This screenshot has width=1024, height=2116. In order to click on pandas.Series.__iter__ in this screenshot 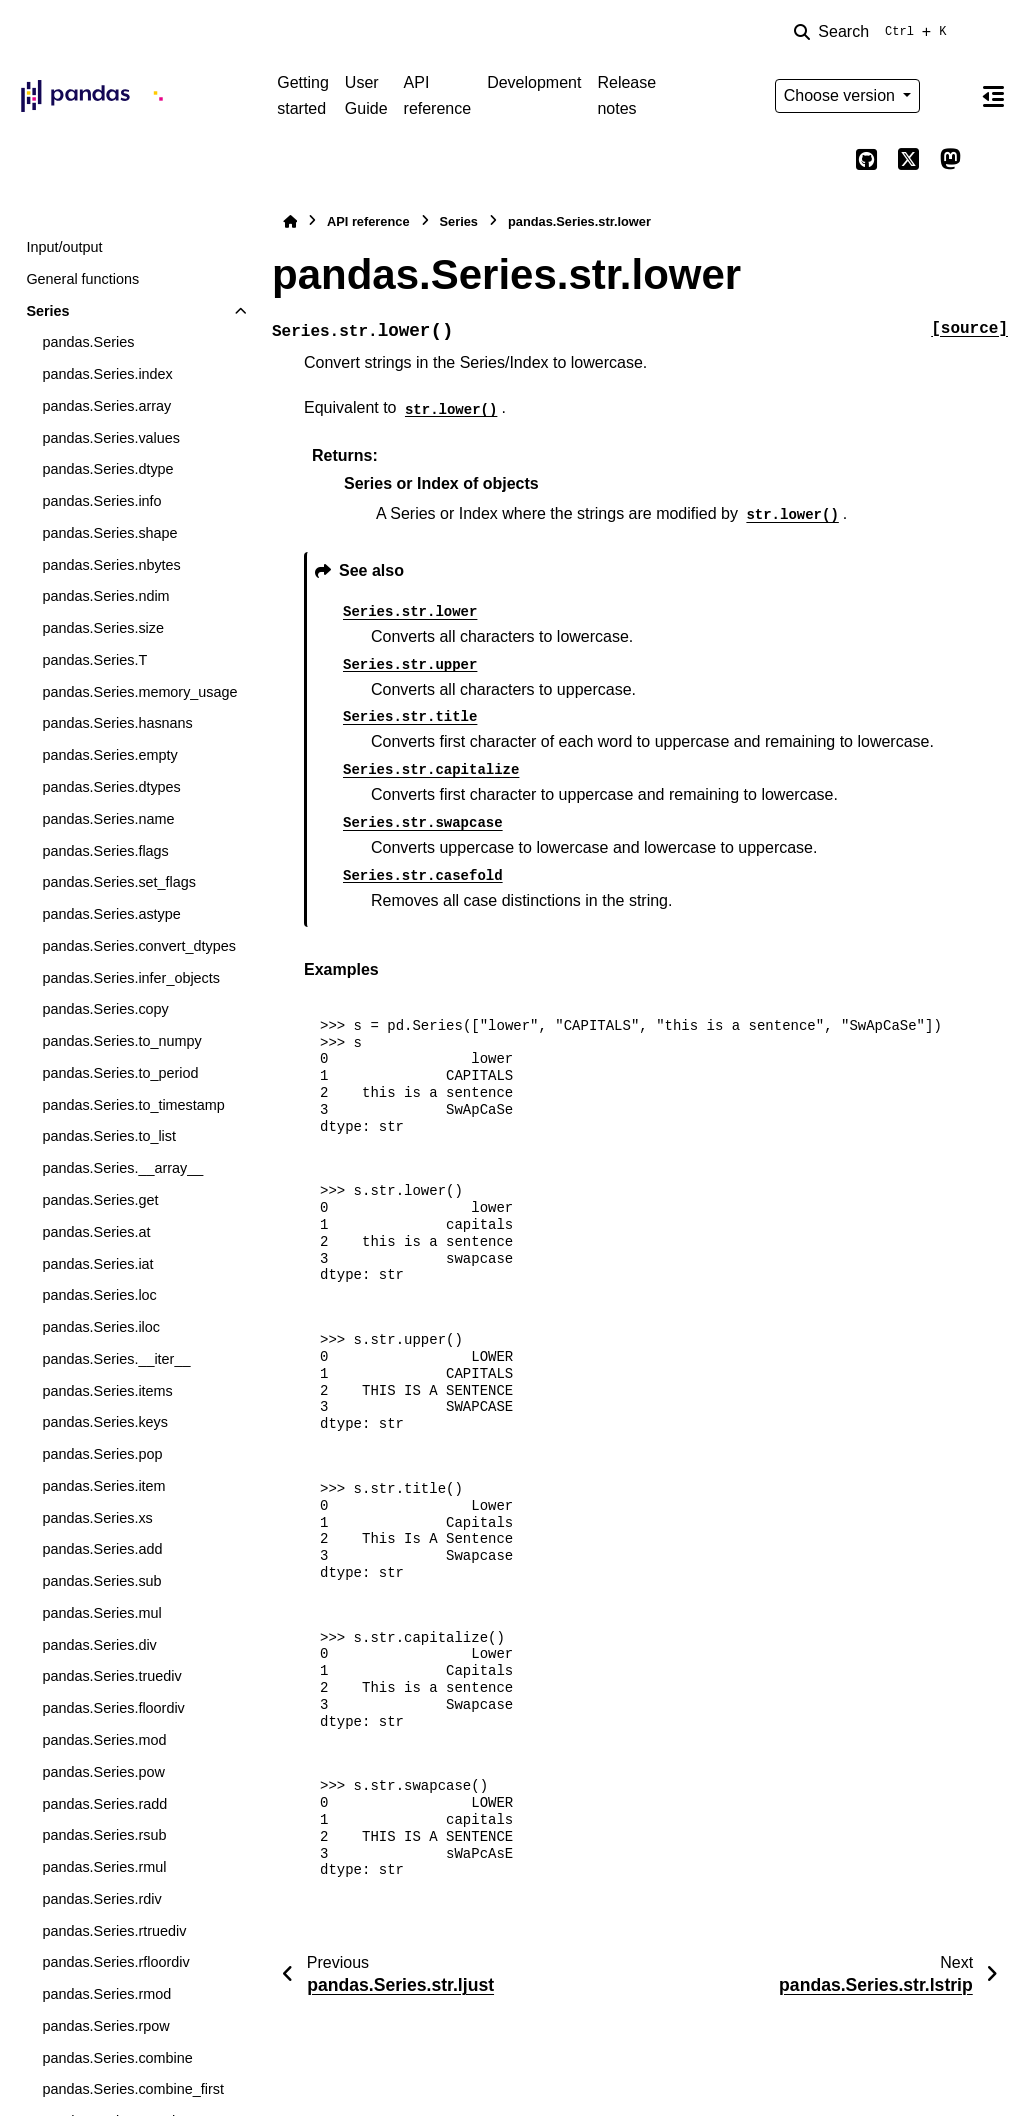, I will do `click(116, 1359)`.